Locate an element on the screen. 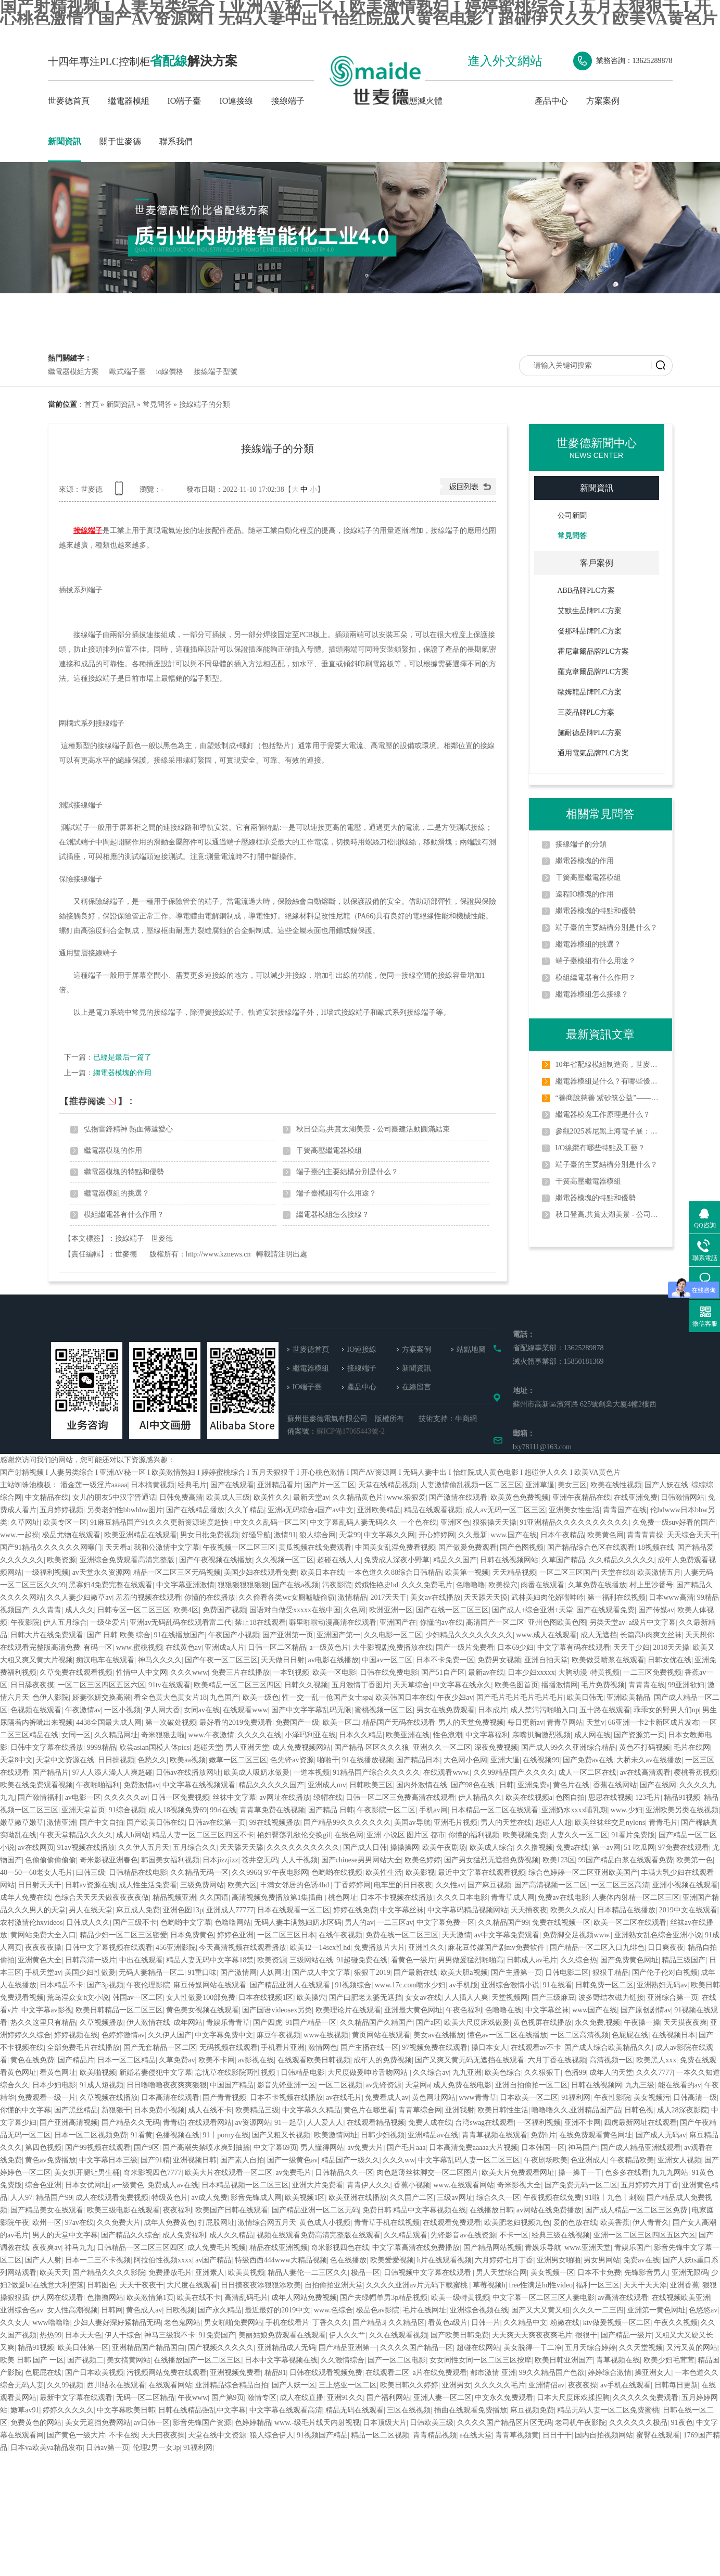 This screenshot has width=720, height=2576. 无码一区二区精品 is located at coordinates (145, 2397).